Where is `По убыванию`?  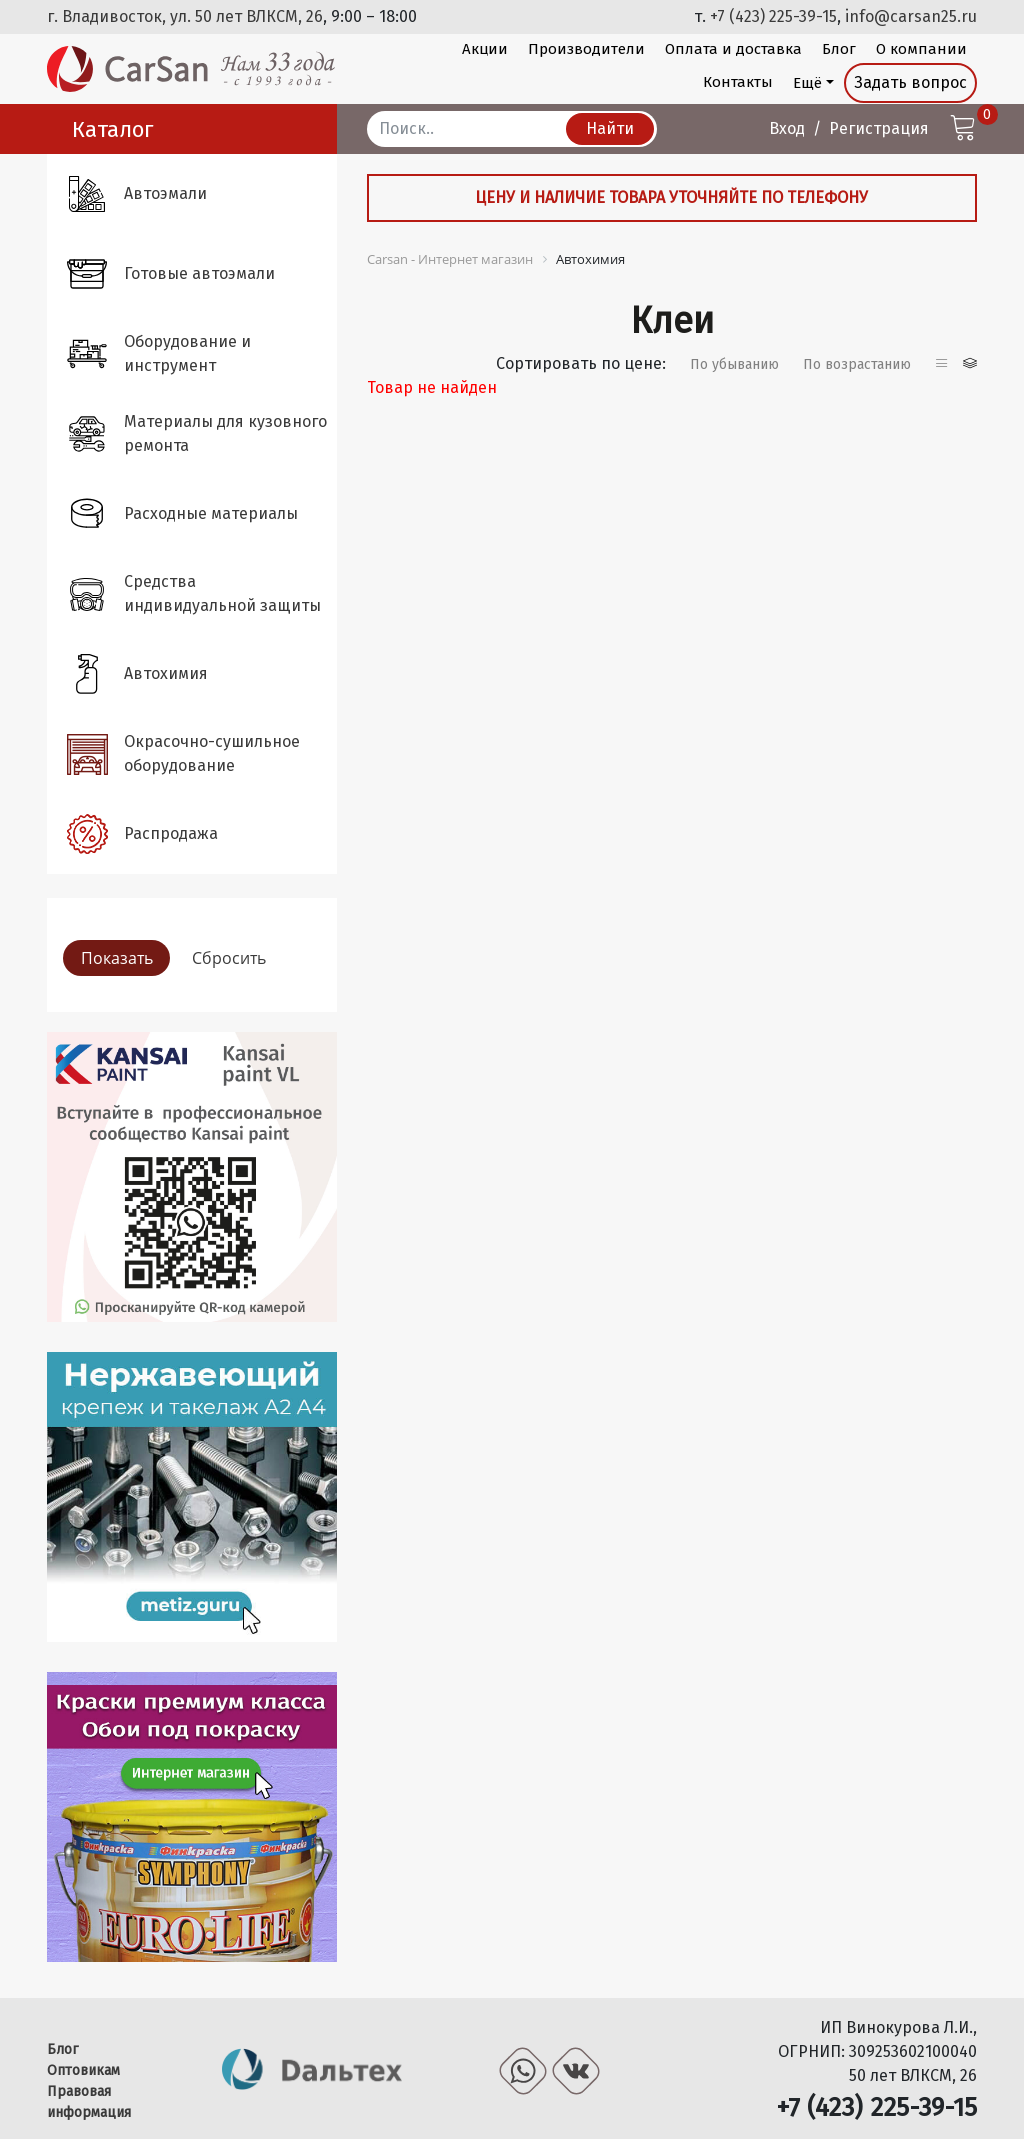 По убыванию is located at coordinates (734, 364).